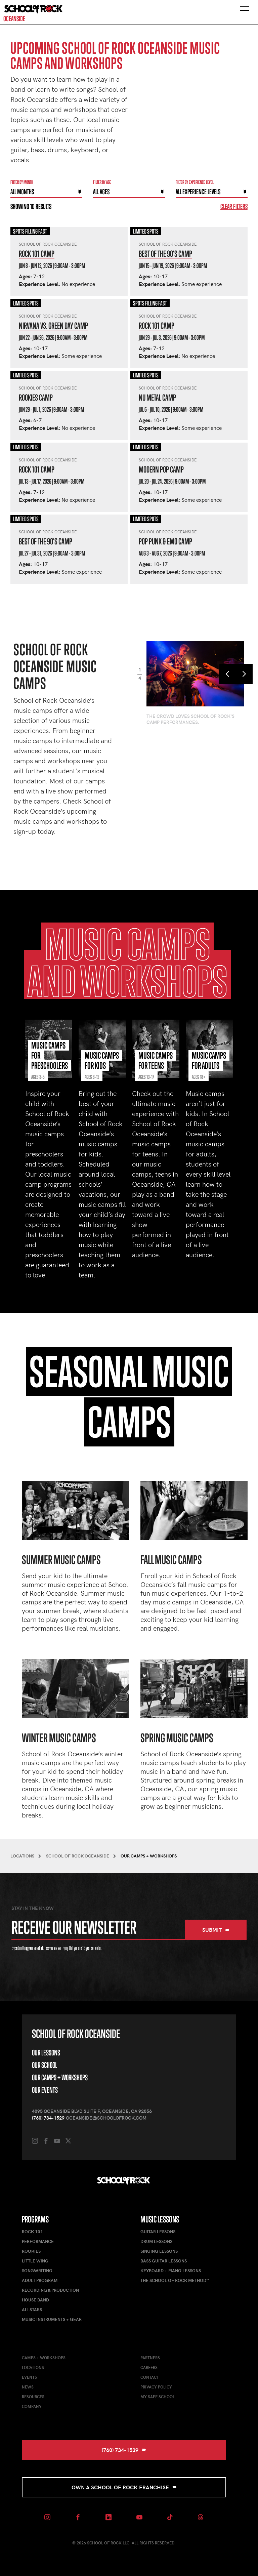 The height and width of the screenshot is (2576, 258). Describe the element at coordinates (46, 2052) in the screenshot. I see `Our Lessons` at that location.